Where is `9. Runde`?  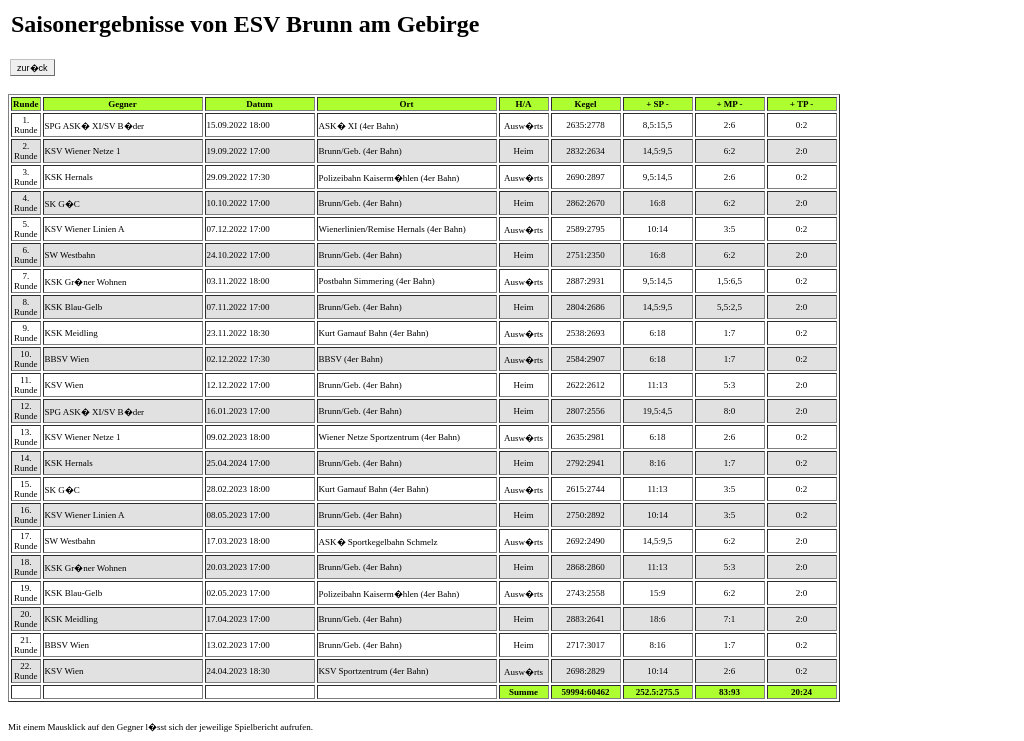 9. Runde is located at coordinates (26, 333).